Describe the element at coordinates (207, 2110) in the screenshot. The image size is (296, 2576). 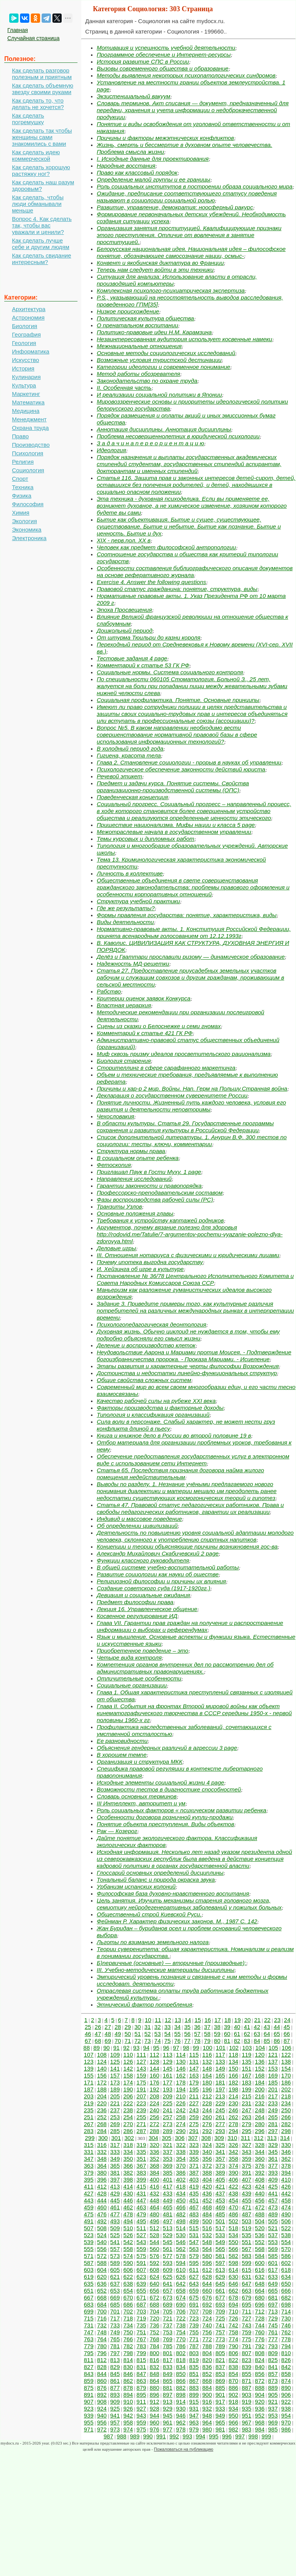
I see `244` at that location.